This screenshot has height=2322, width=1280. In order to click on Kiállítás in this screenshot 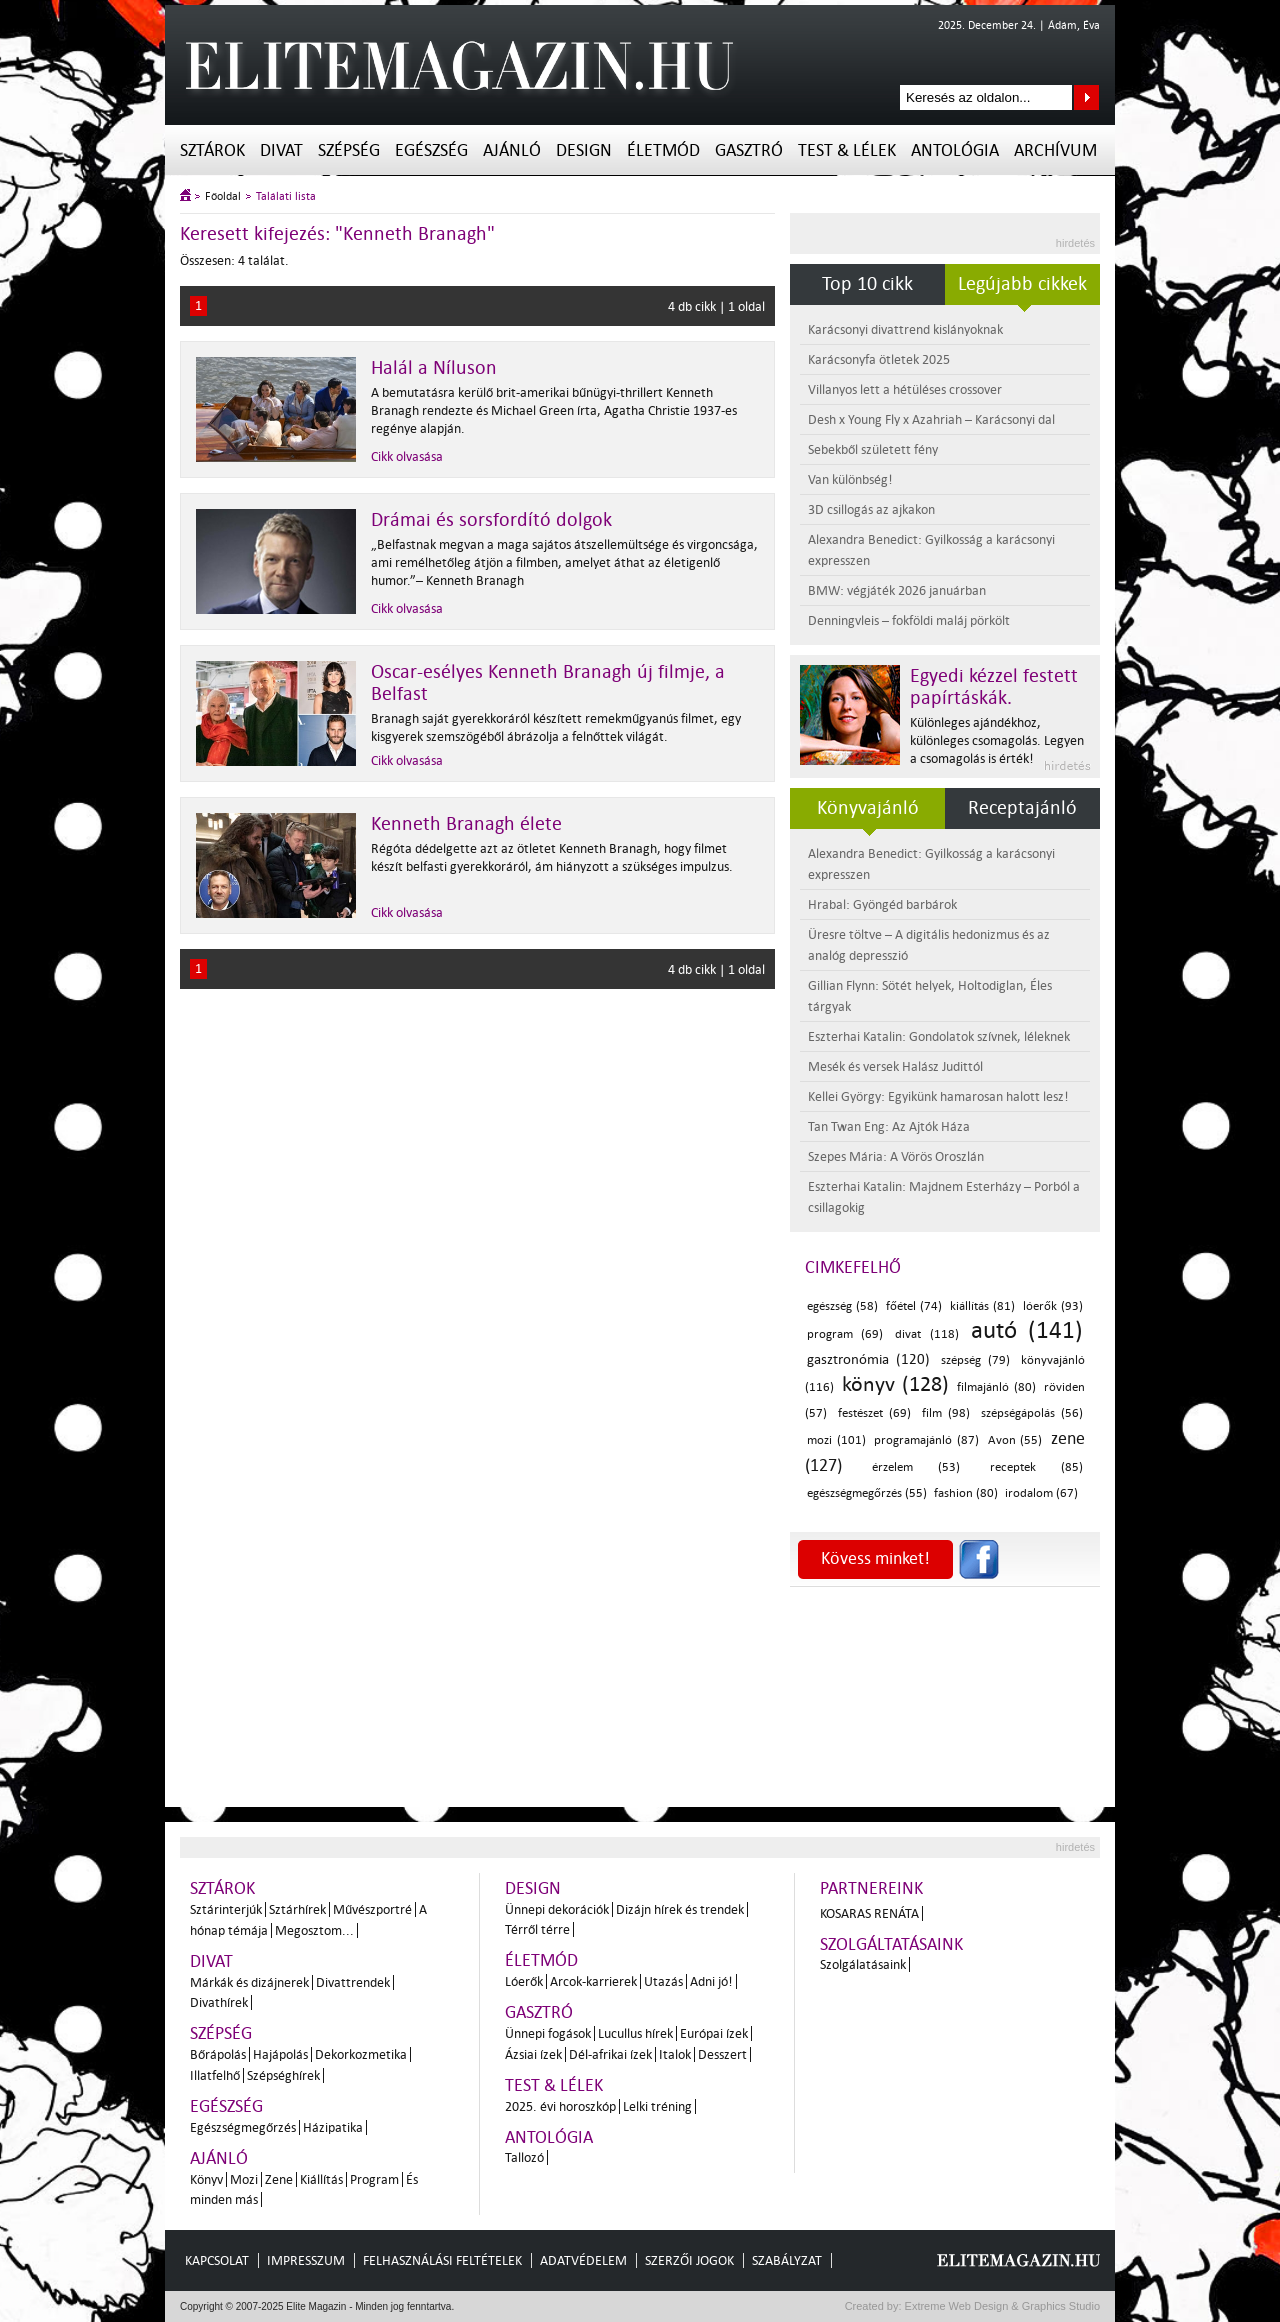, I will do `click(321, 2179)`.